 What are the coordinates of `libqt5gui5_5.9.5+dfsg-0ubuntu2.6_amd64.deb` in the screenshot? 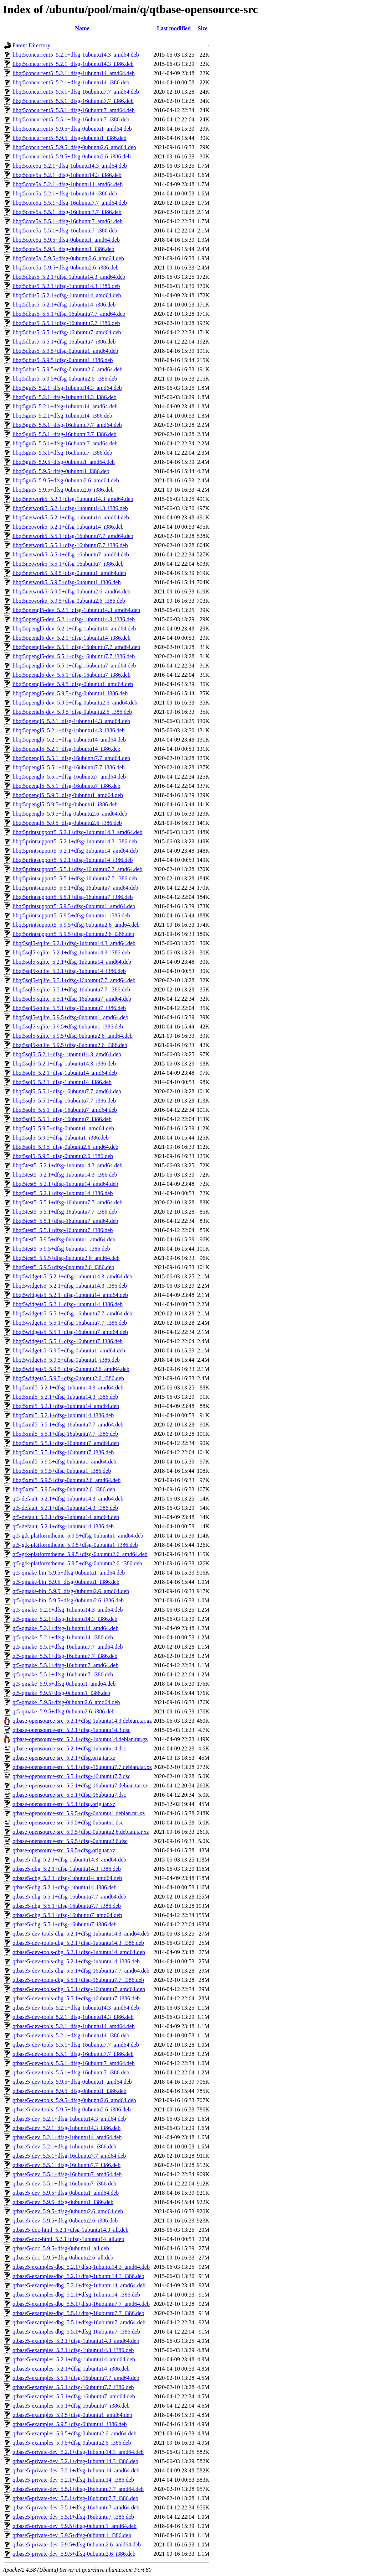 It's located at (65, 480).